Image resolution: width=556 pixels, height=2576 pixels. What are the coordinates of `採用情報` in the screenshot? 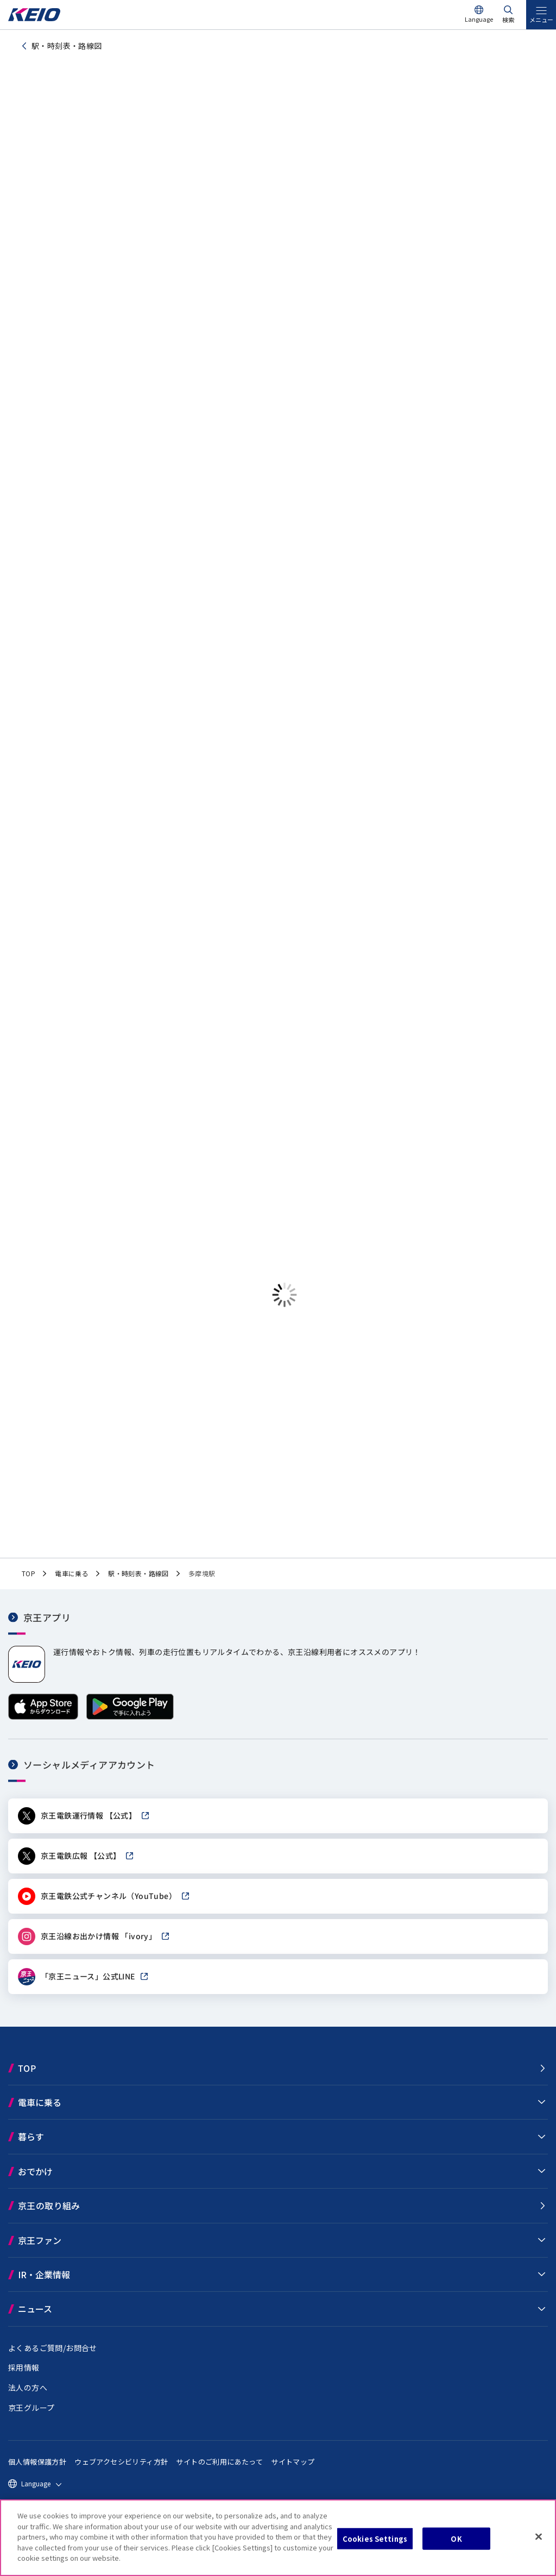 It's located at (24, 2376).